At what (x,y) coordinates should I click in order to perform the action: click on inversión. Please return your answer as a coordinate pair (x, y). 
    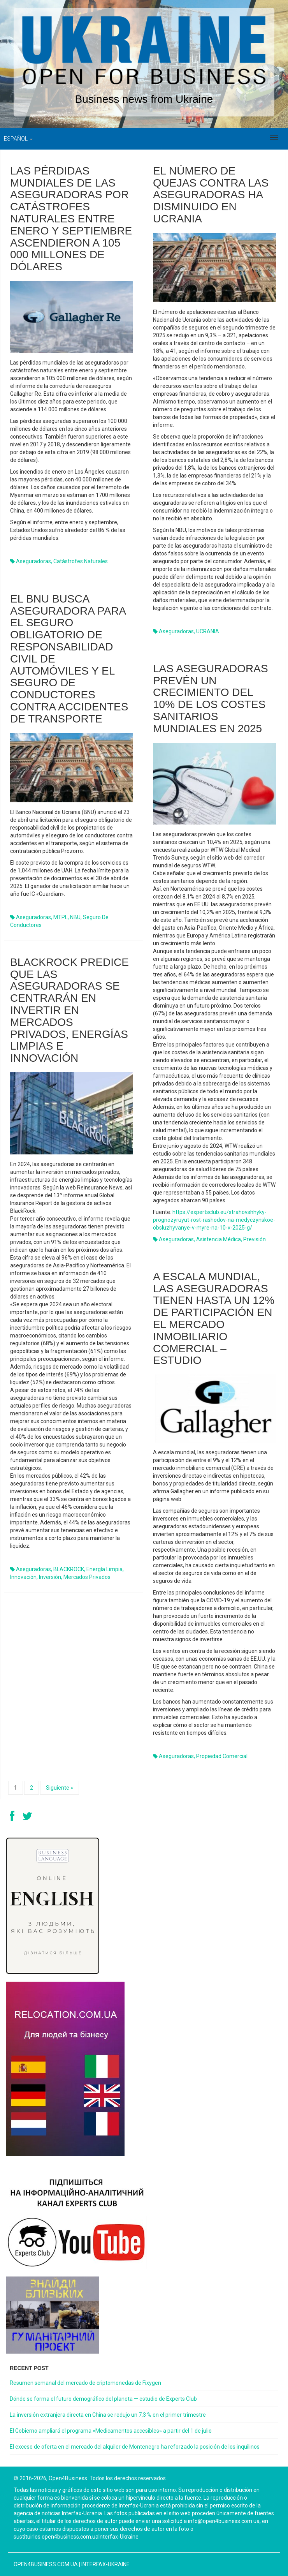
    Looking at the image, I should click on (50, 1577).